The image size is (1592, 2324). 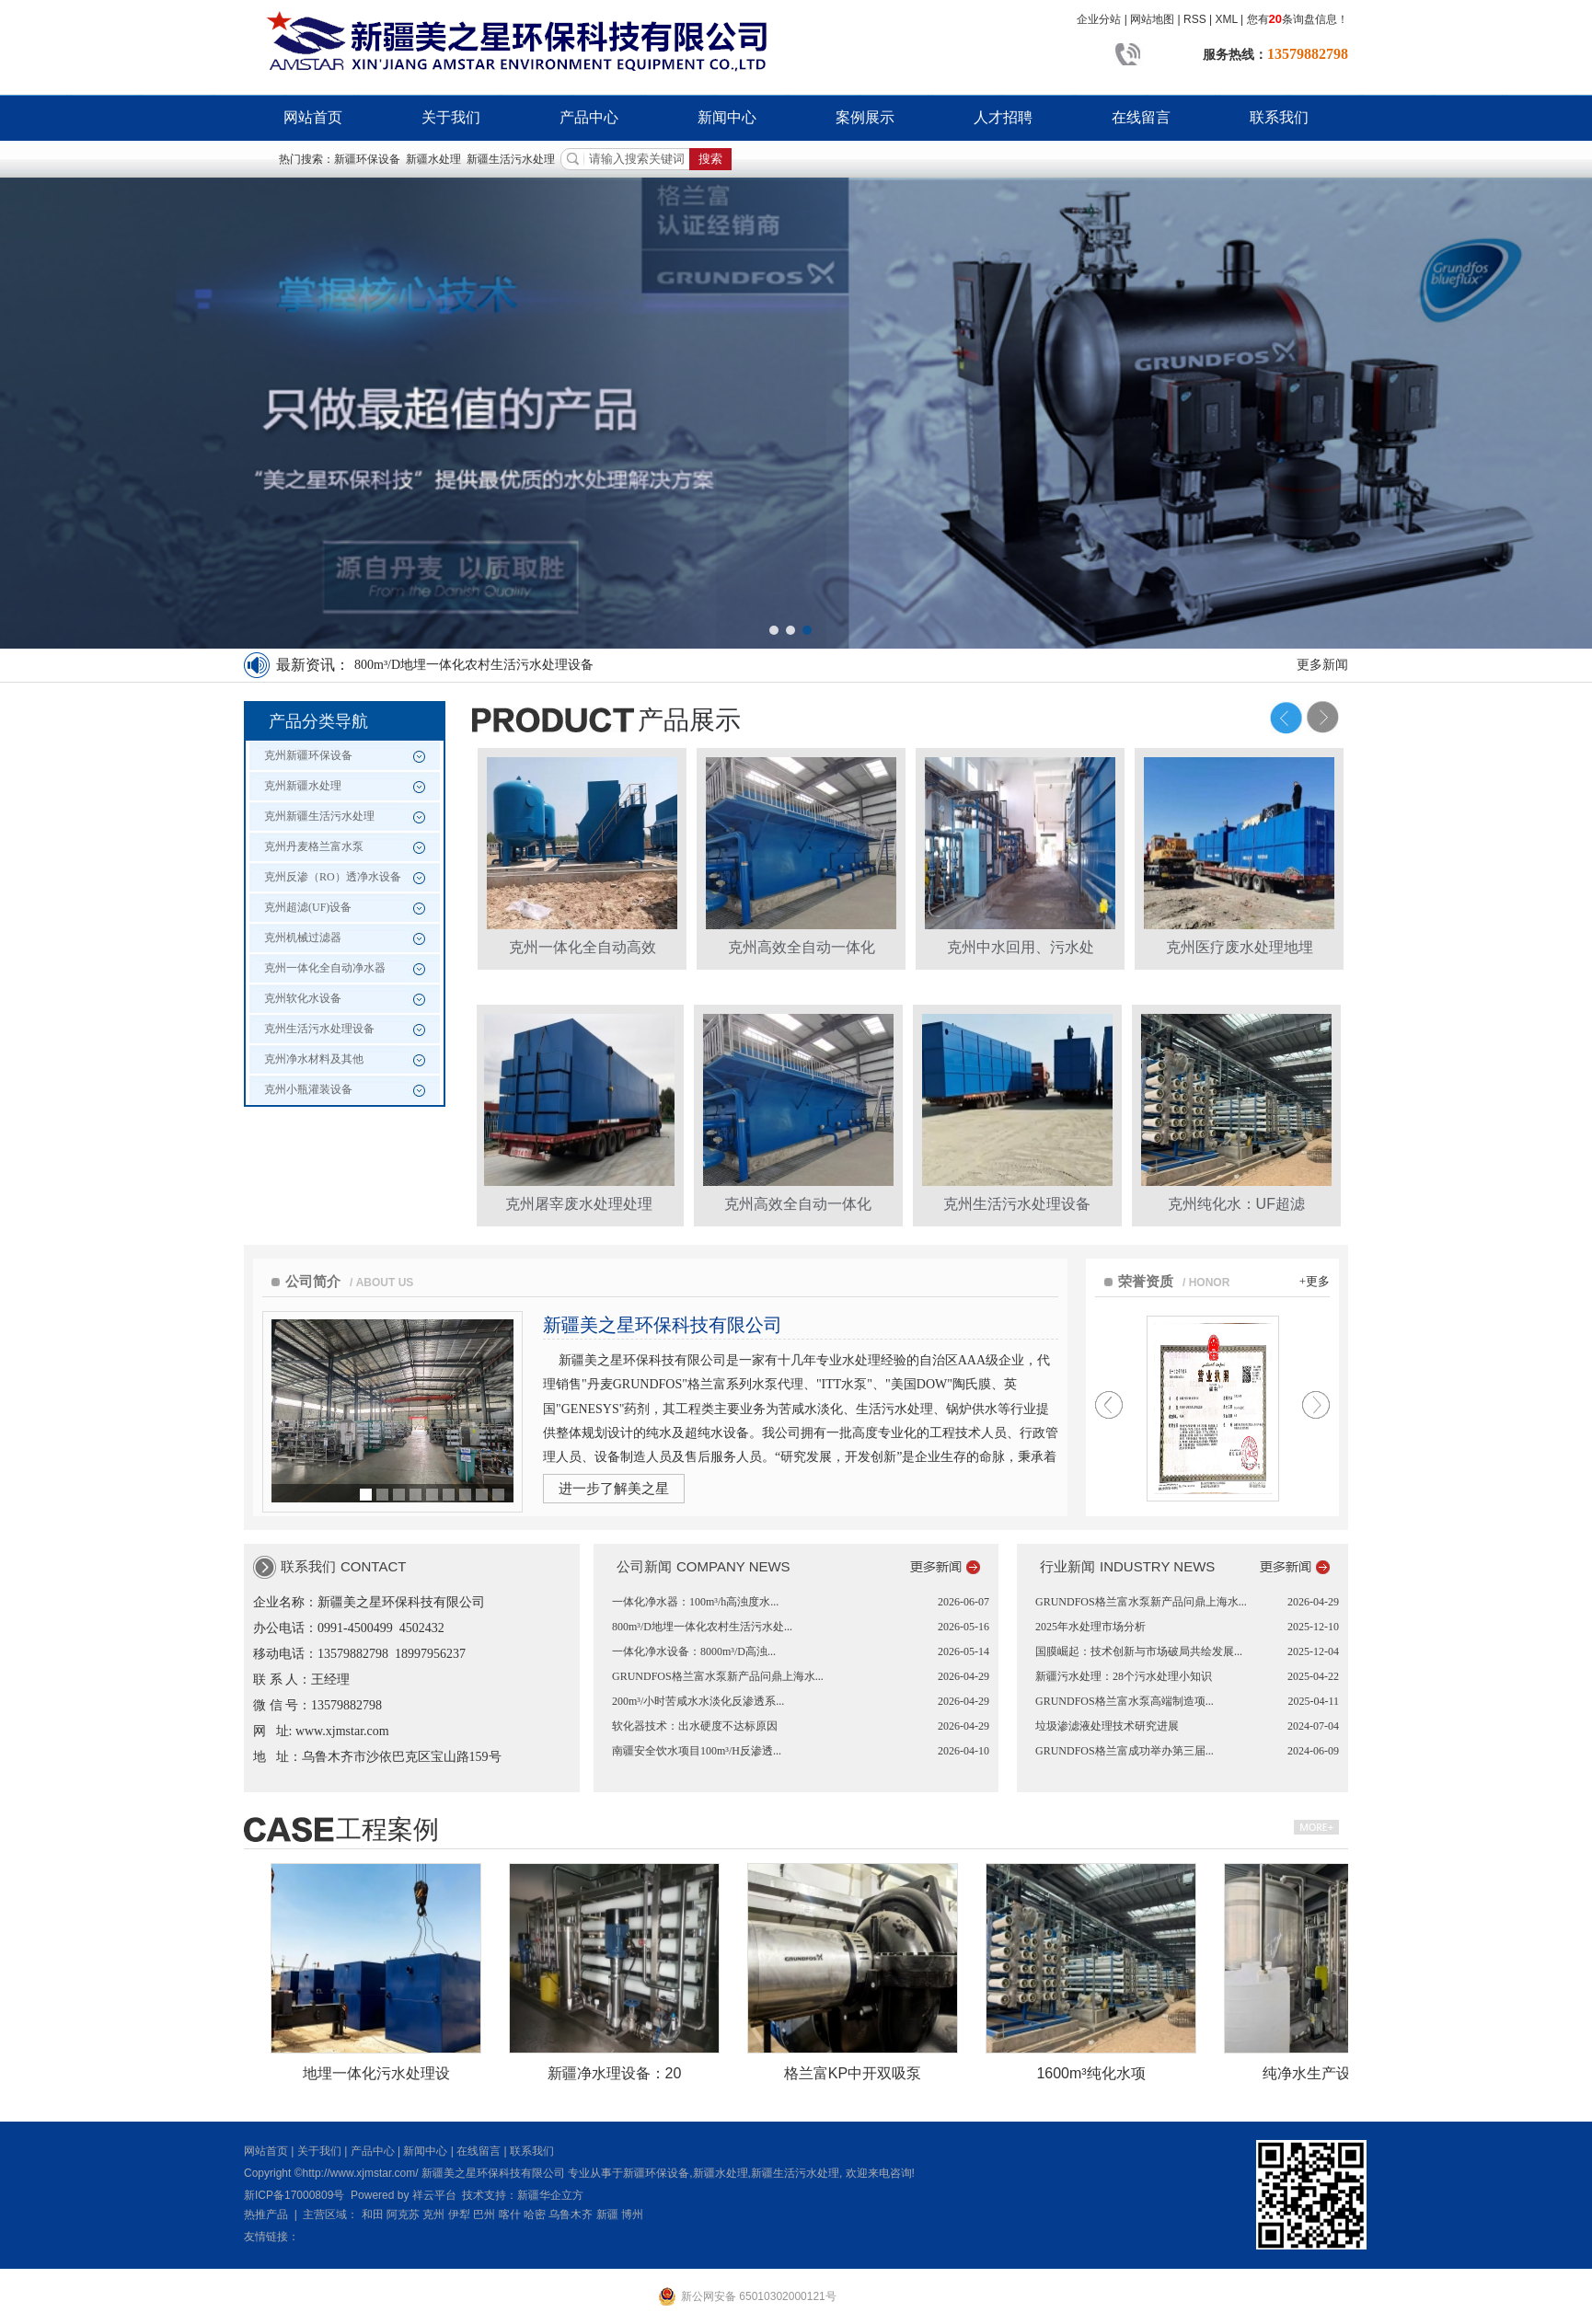 What do you see at coordinates (511, 159) in the screenshot?
I see `新疆生活污水处理` at bounding box center [511, 159].